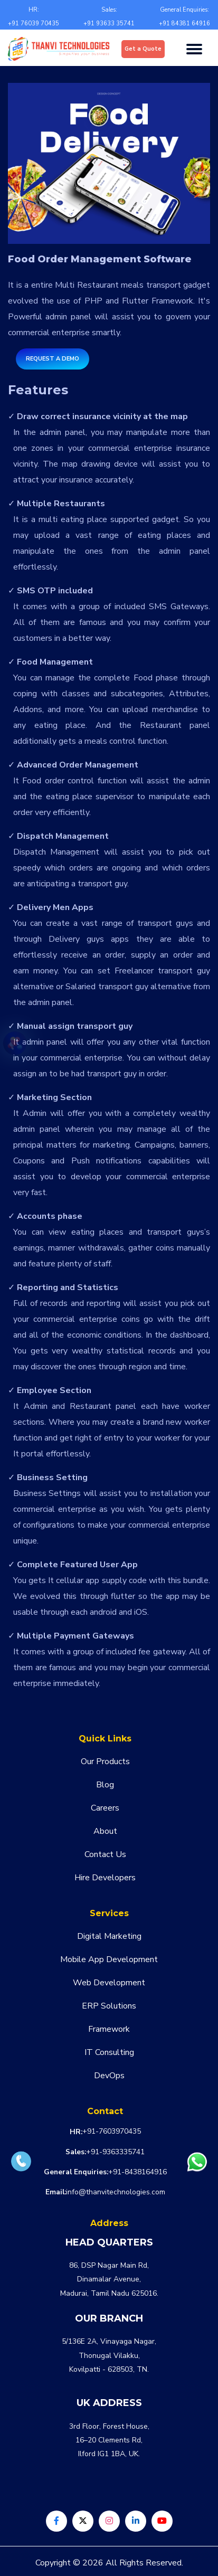  I want to click on IT Consulting, so click(109, 2052).